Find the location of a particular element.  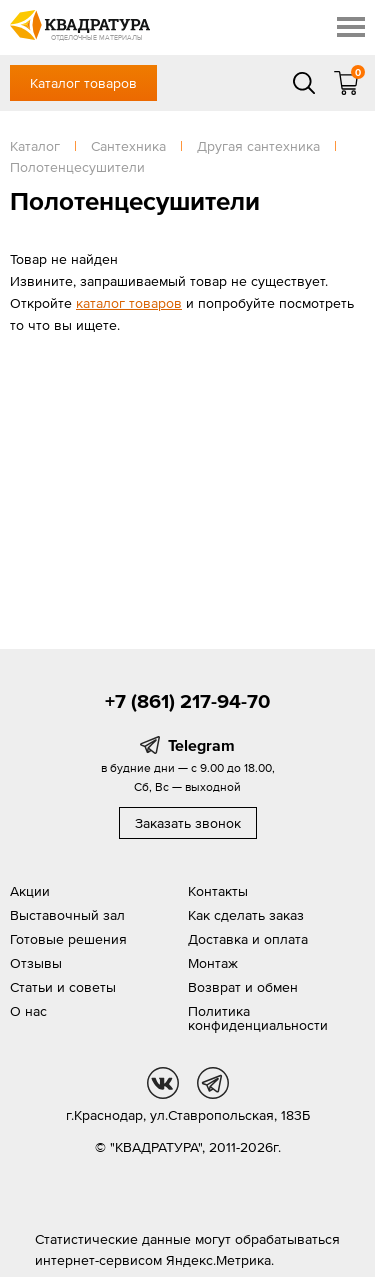

Выставочный зал is located at coordinates (67, 915).